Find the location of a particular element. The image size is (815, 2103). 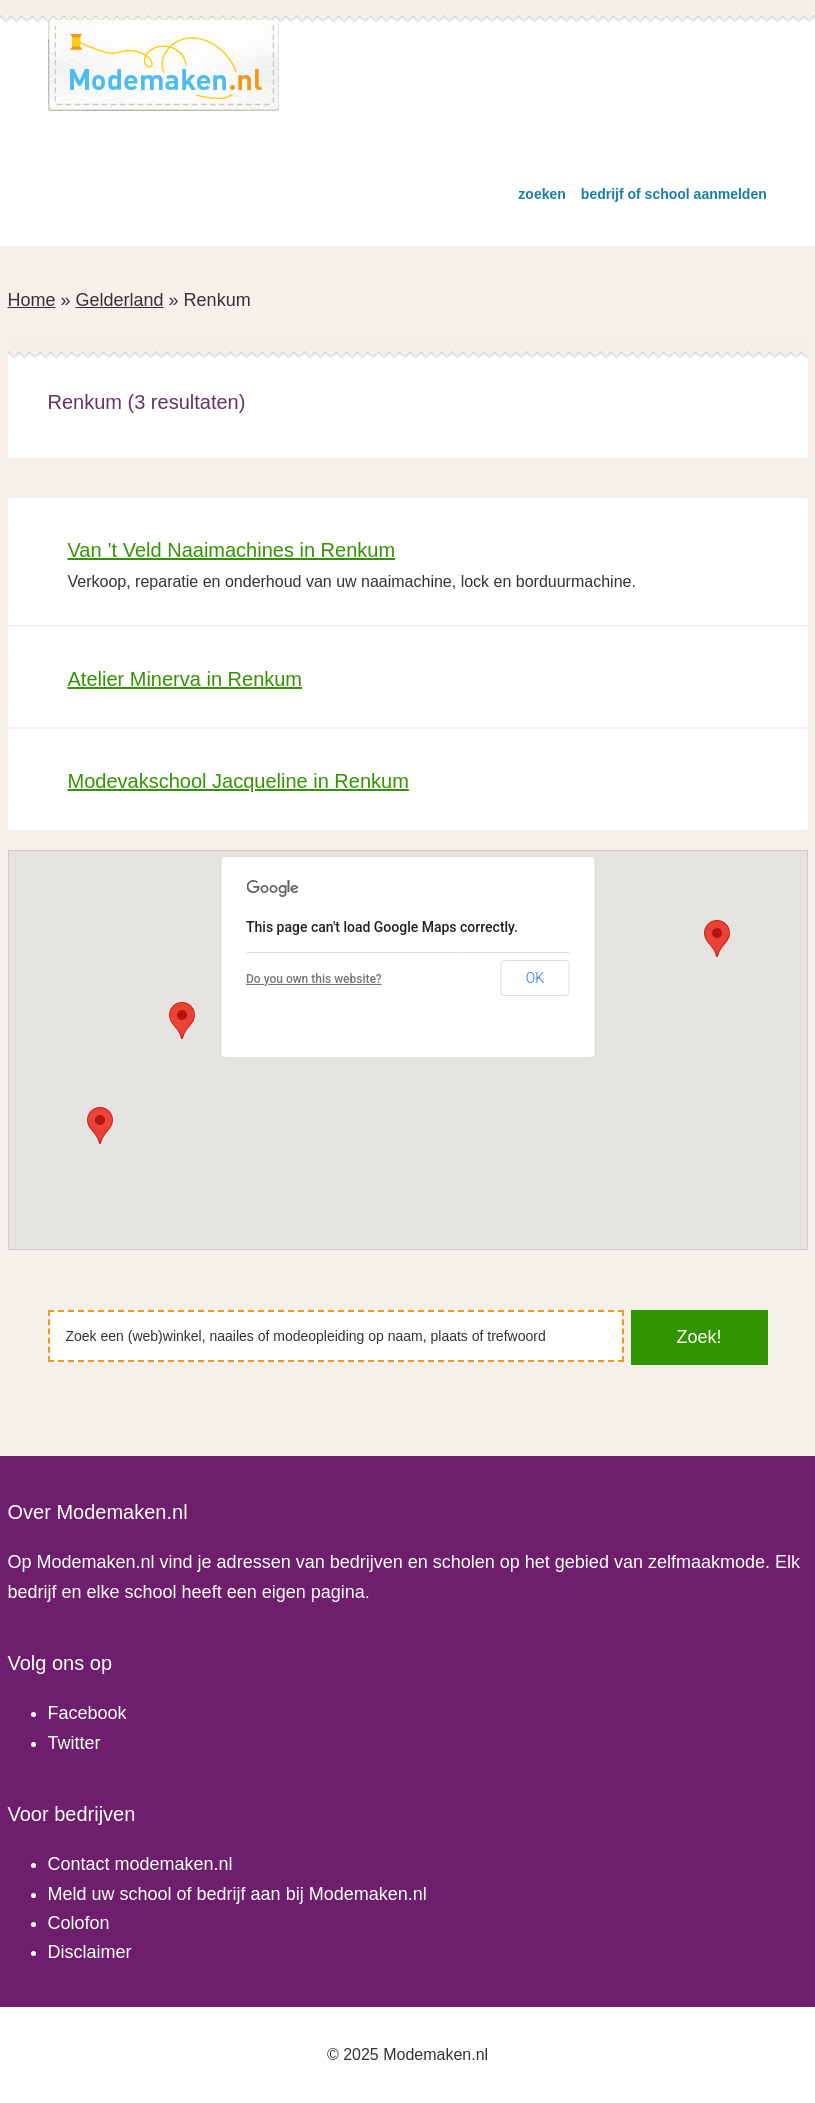

Twitter is located at coordinates (74, 1743).